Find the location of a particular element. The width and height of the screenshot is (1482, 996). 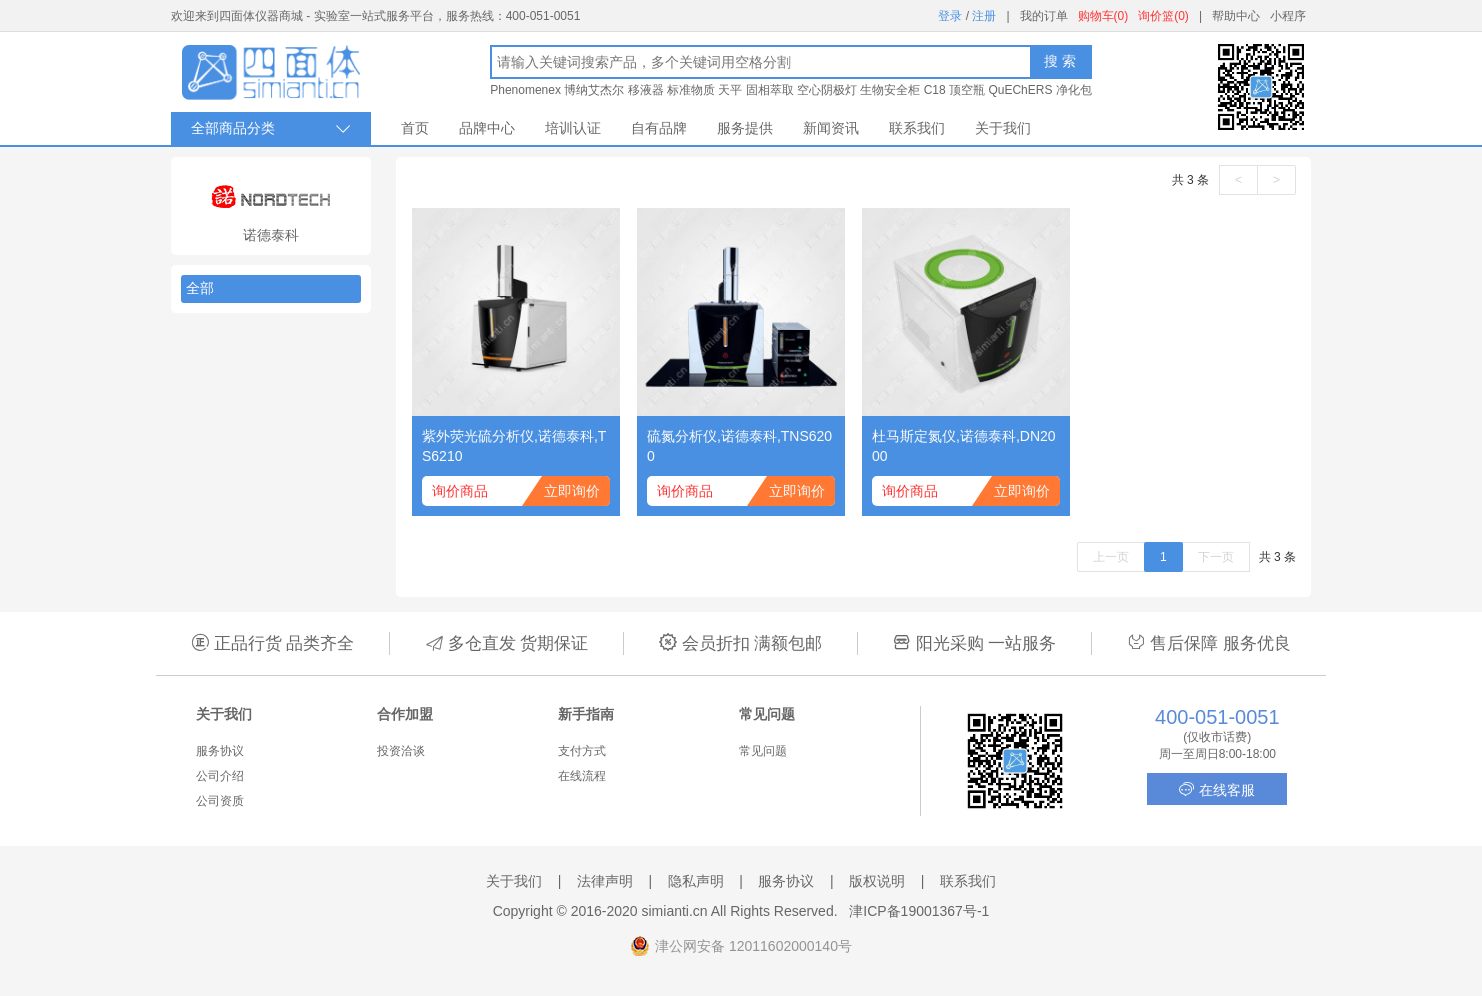

常见问题 is located at coordinates (763, 751).